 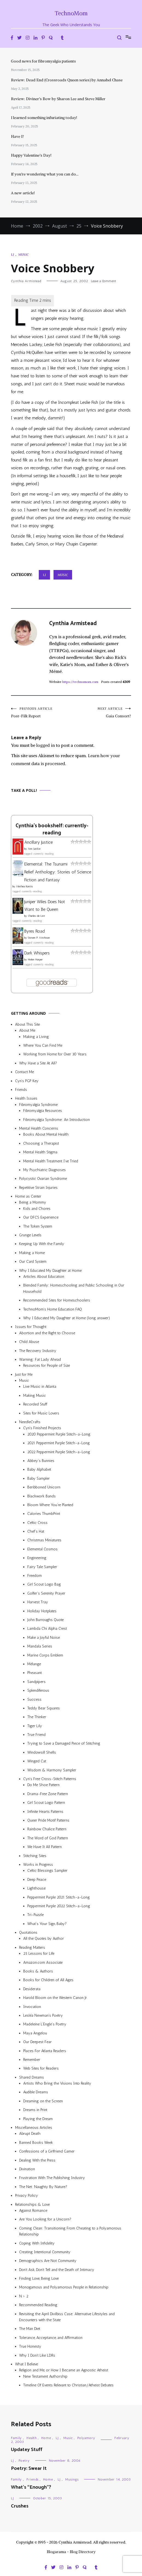 I want to click on Marine Corps Emblem, so click(x=45, y=1655).